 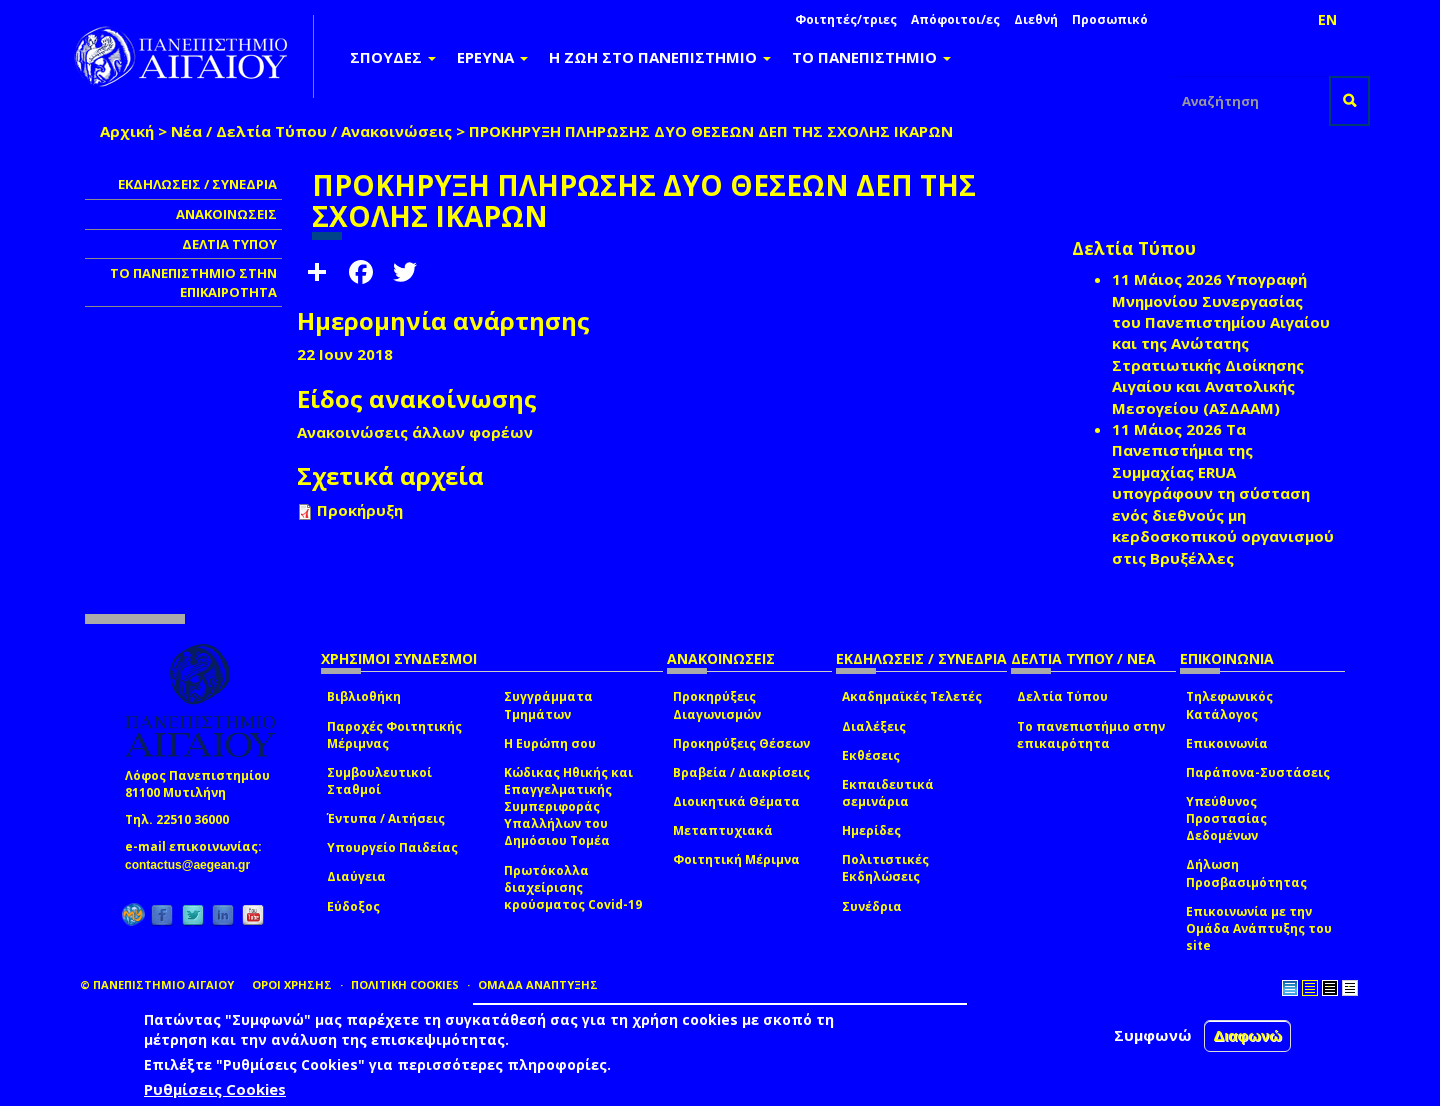 What do you see at coordinates (394, 735) in the screenshot?
I see `Παροχές Φοιτητικής Μέριμνας` at bounding box center [394, 735].